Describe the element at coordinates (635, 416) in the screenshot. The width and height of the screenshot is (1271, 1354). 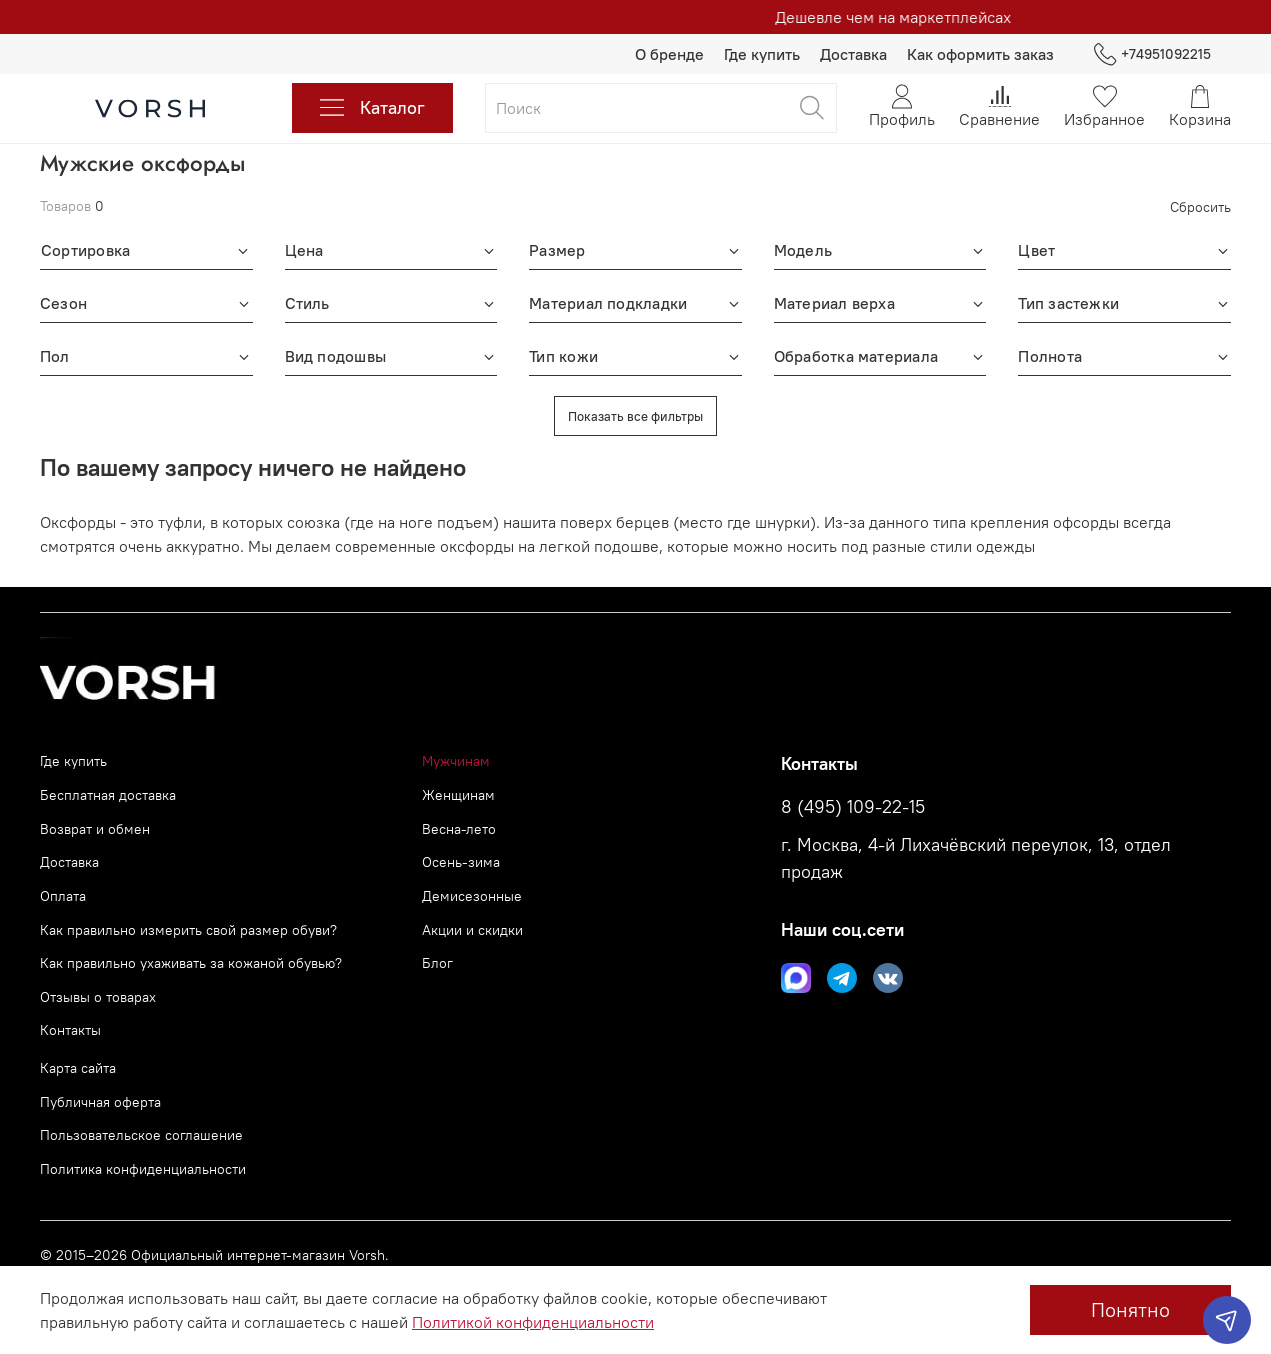
I see `Показать все фильтры` at that location.